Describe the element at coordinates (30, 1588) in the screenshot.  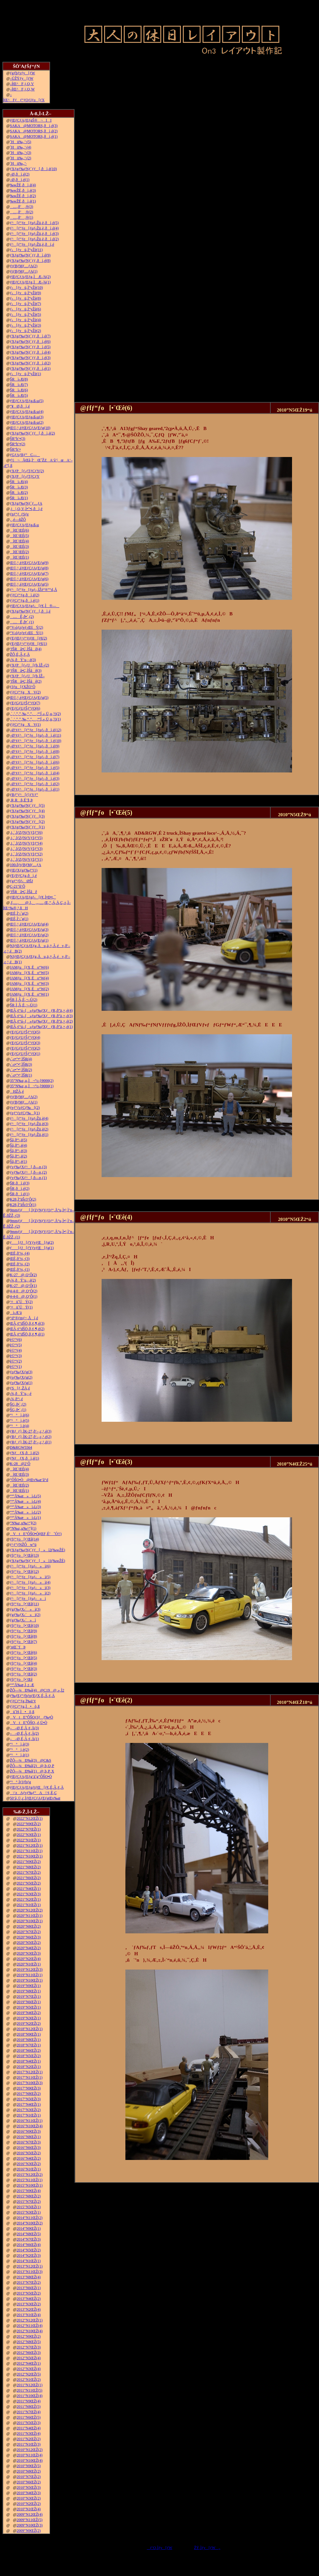
I see `ƒ^[ƒ“ƒe[ƒuƒ‹»ì(3)` at that location.